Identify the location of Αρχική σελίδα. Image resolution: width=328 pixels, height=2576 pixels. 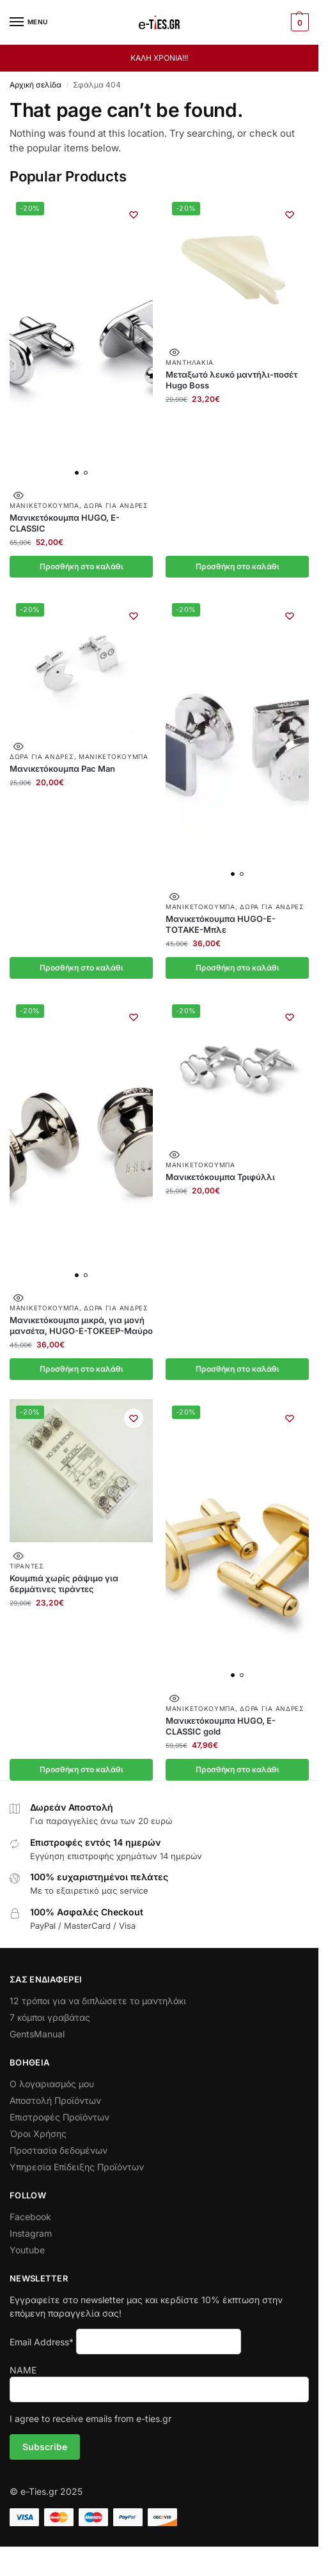
(35, 84).